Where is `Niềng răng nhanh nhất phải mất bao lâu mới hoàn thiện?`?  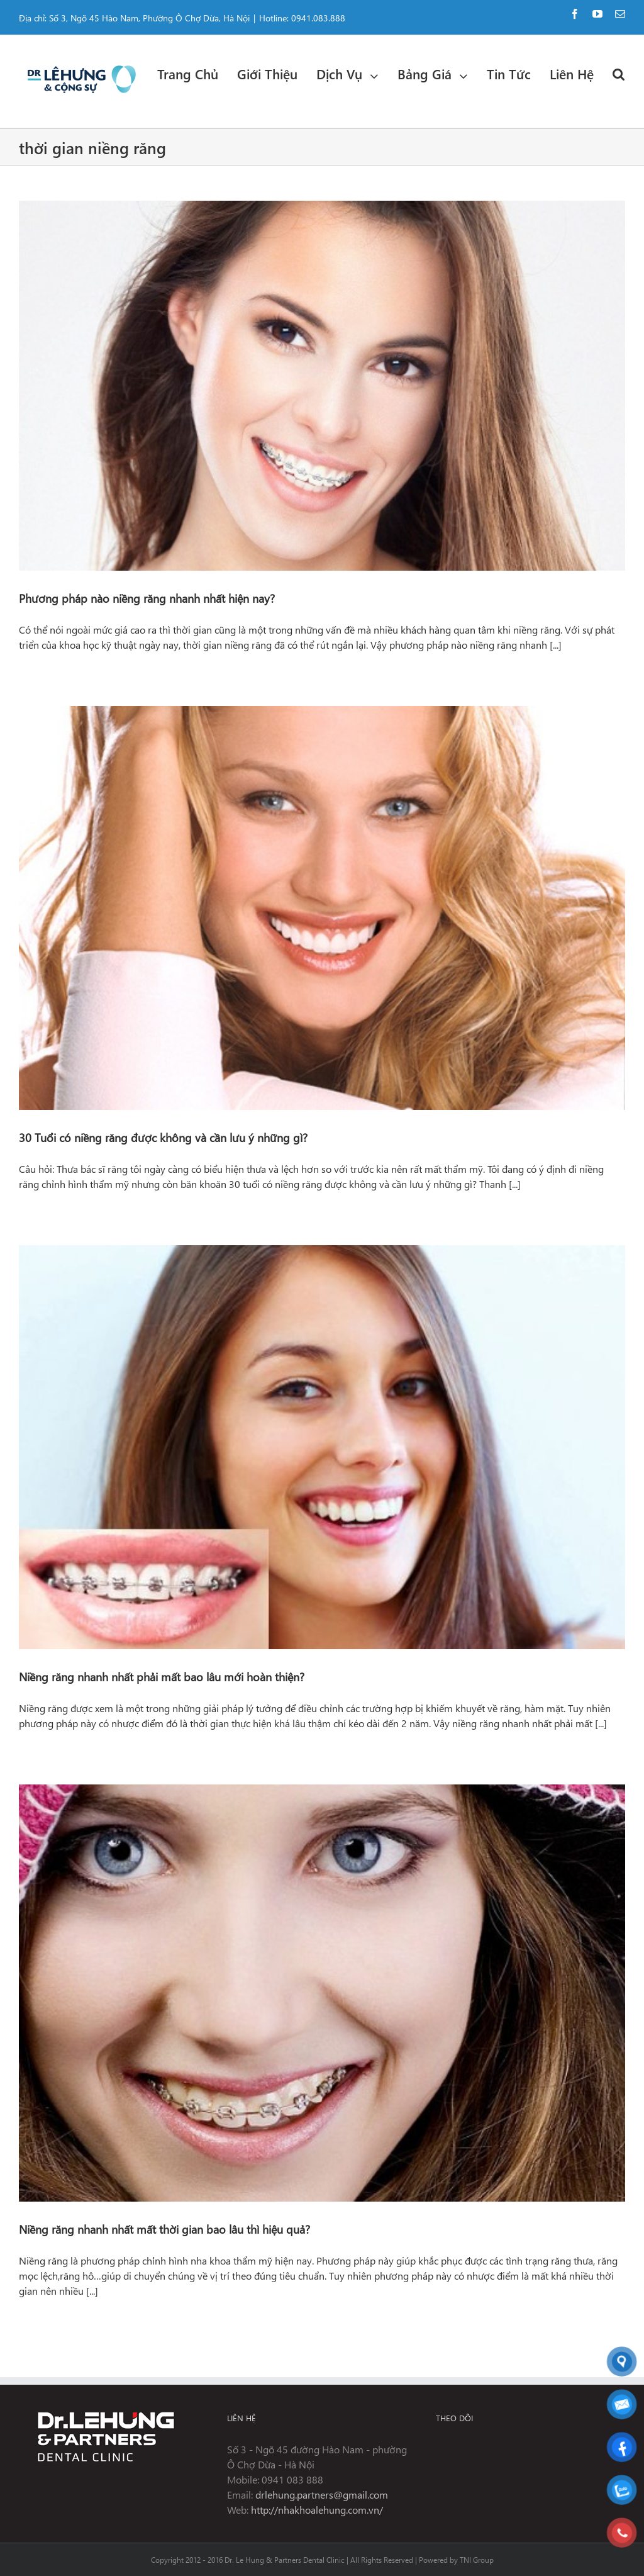 Niềng răng nhanh nhất phải mất bao lâu mới hoàn thiện? is located at coordinates (161, 1676).